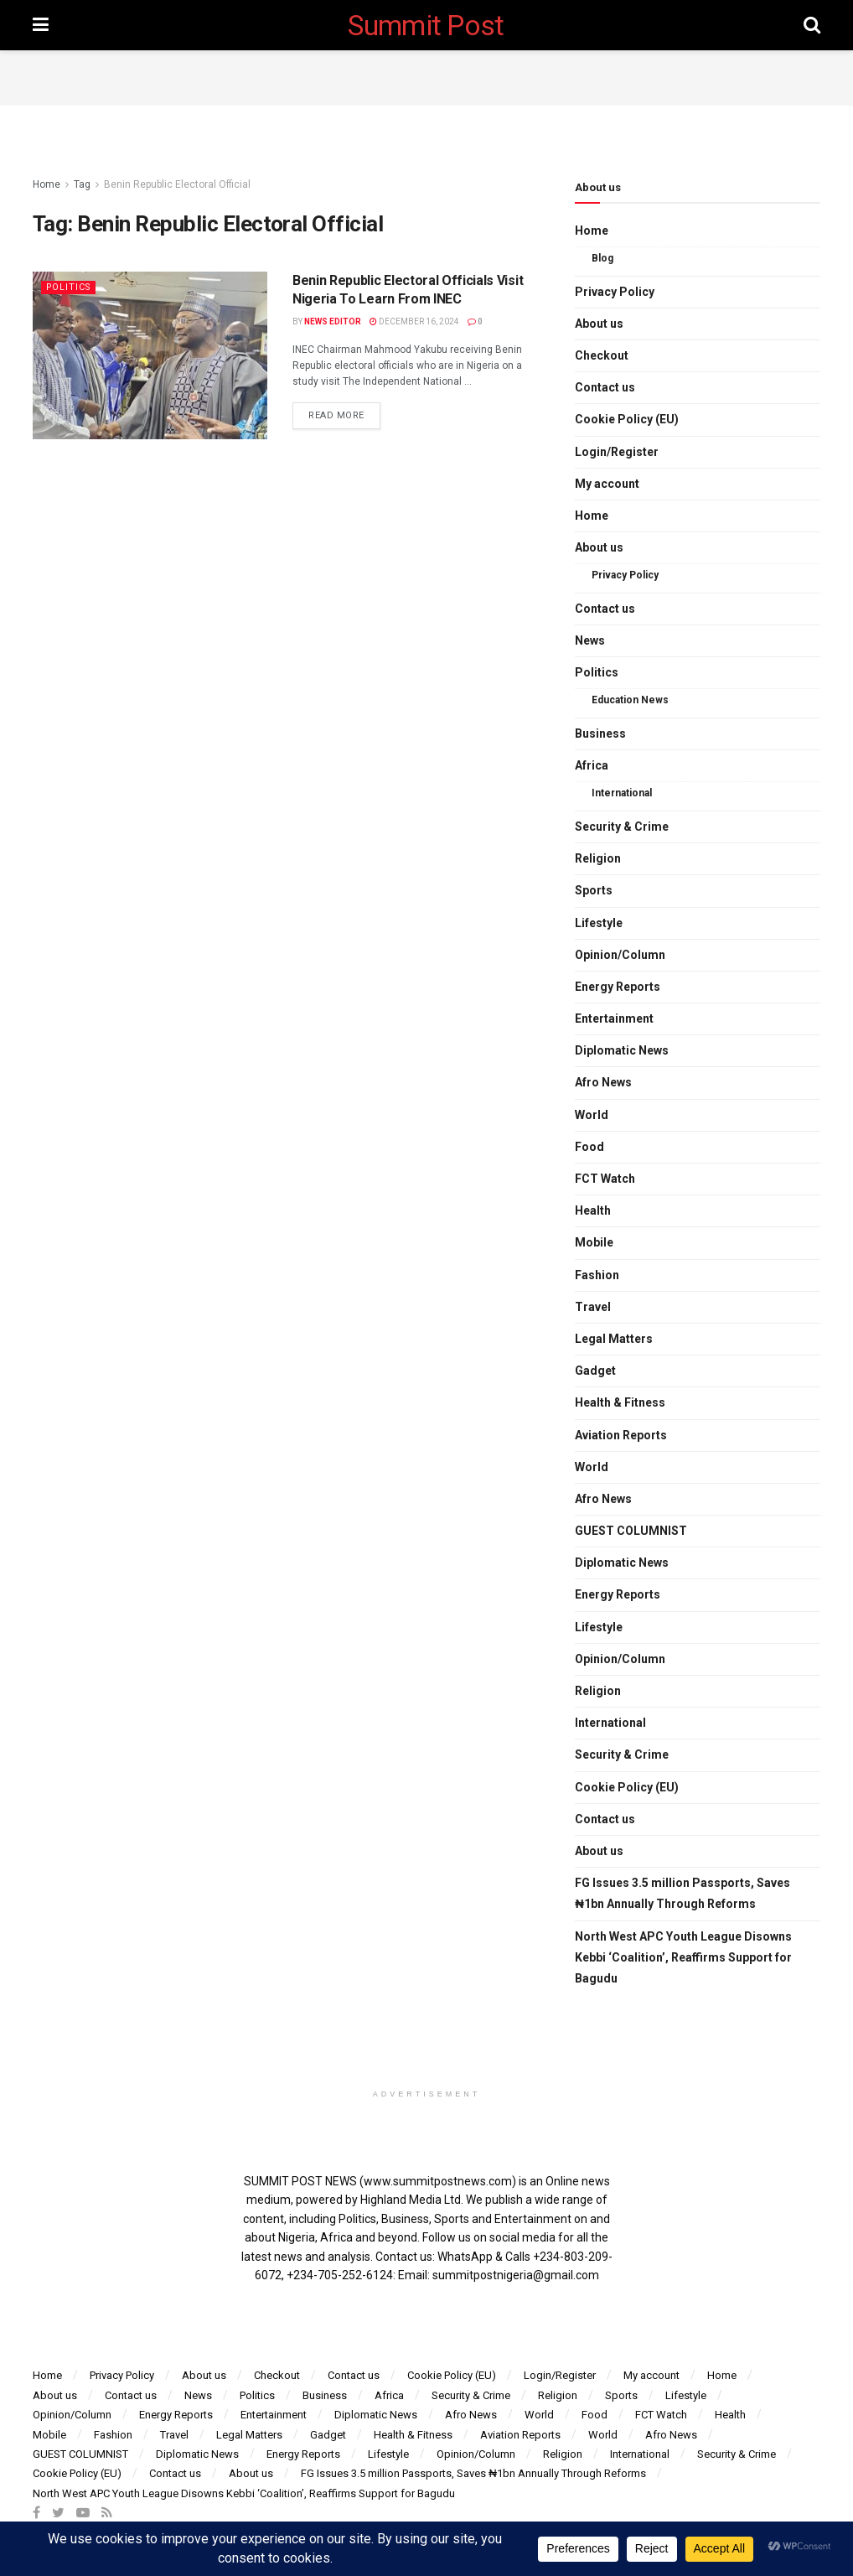  I want to click on Travel, so click(593, 1307).